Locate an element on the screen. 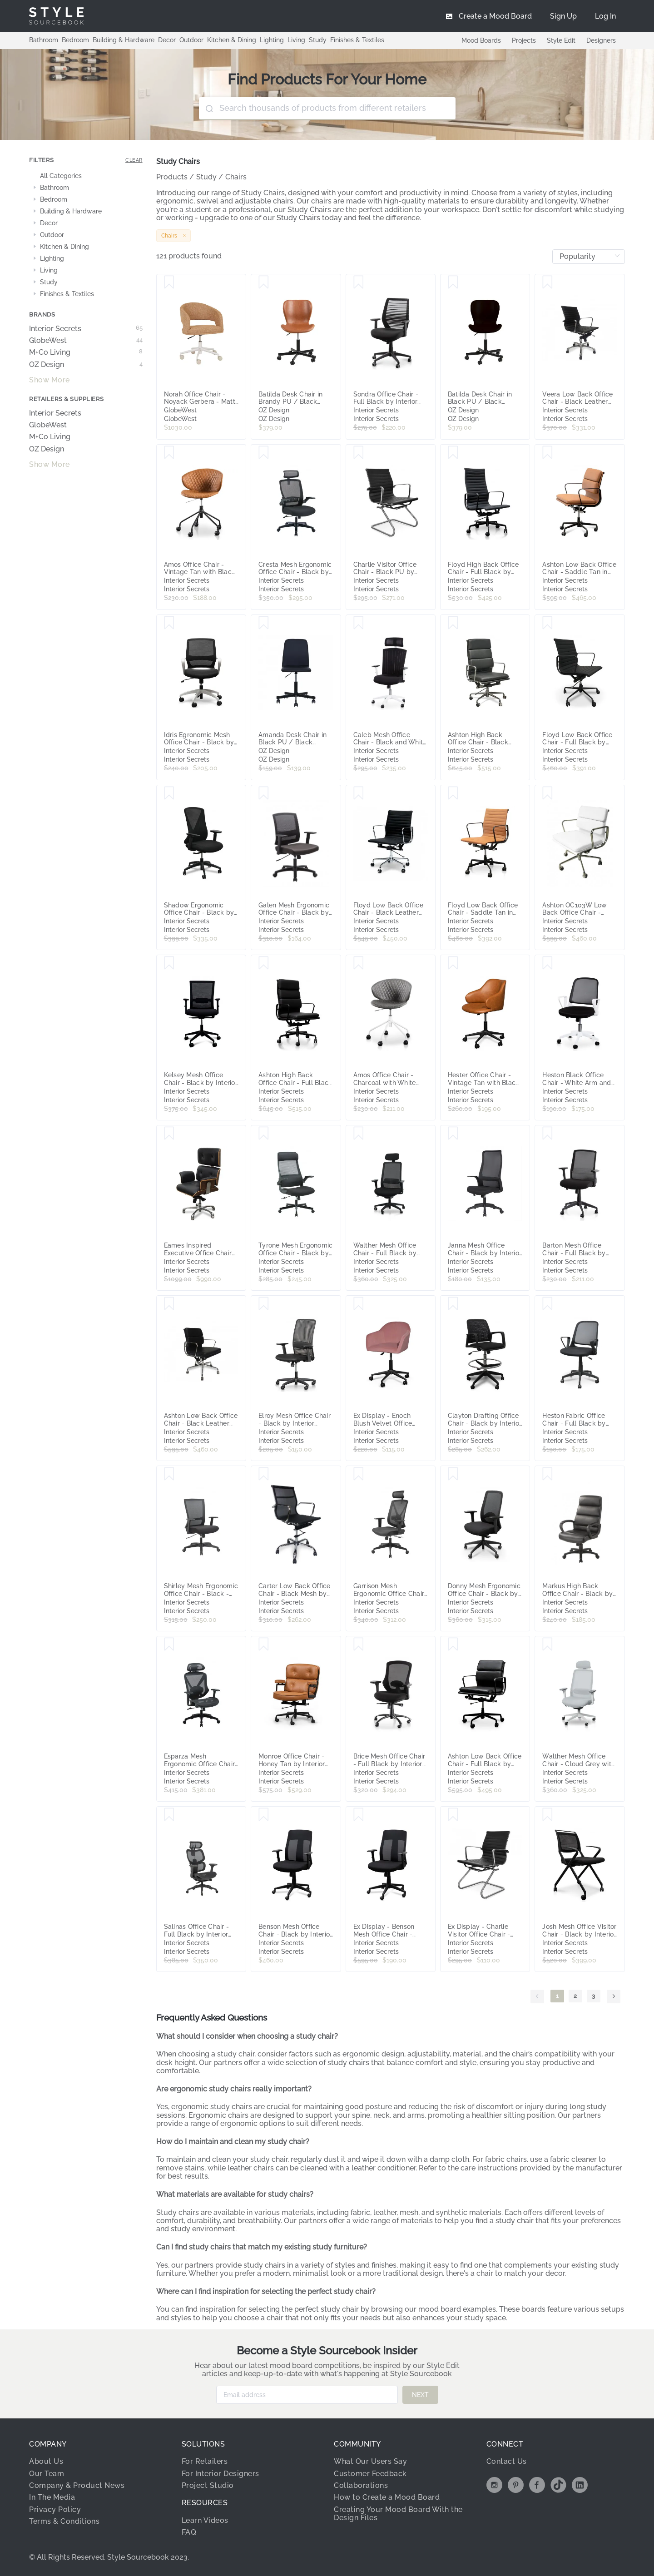 The width and height of the screenshot is (654, 2576). [Save Galen Mesh Ergonomic Office Chair - Black by Interior Secrets - AfterPay Available] is located at coordinates (263, 793).